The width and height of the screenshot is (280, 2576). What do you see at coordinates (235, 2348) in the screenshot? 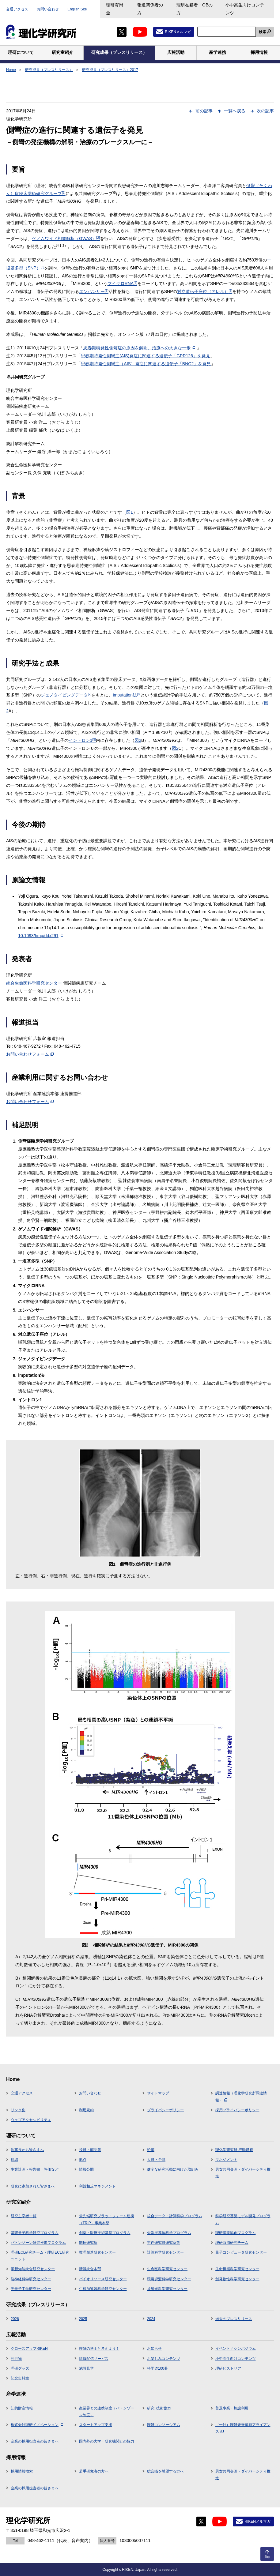
I see `イベント／シンポジウム` at bounding box center [235, 2348].